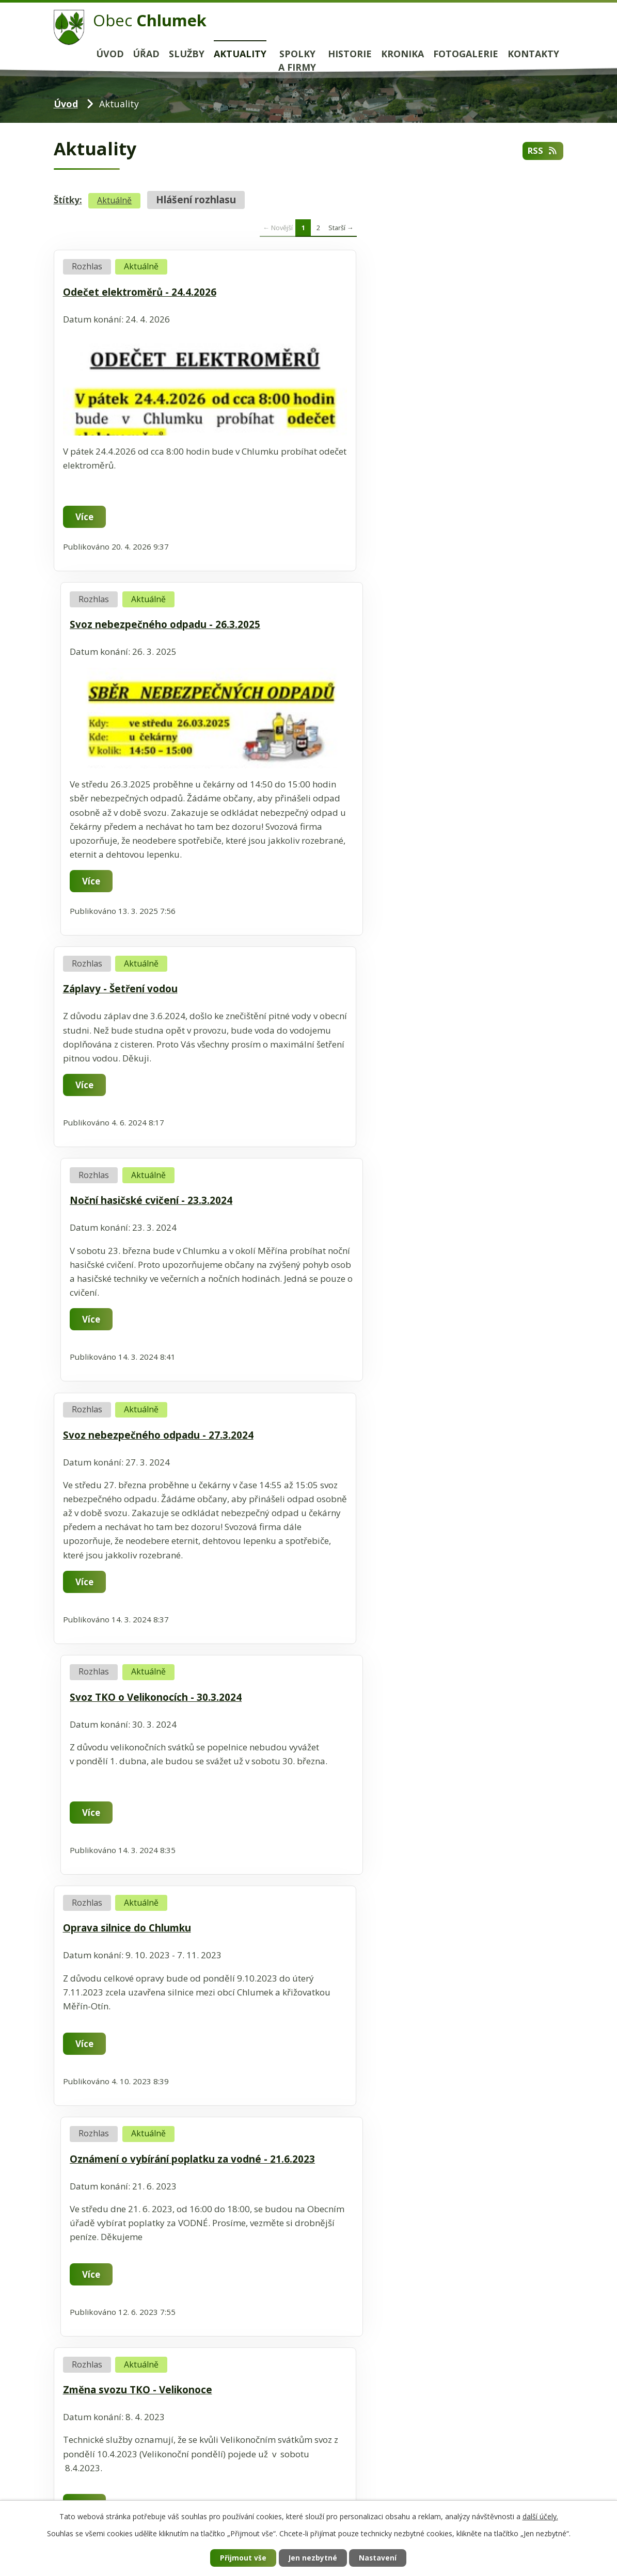  Describe the element at coordinates (114, 200) in the screenshot. I see `Aktuálně` at that location.